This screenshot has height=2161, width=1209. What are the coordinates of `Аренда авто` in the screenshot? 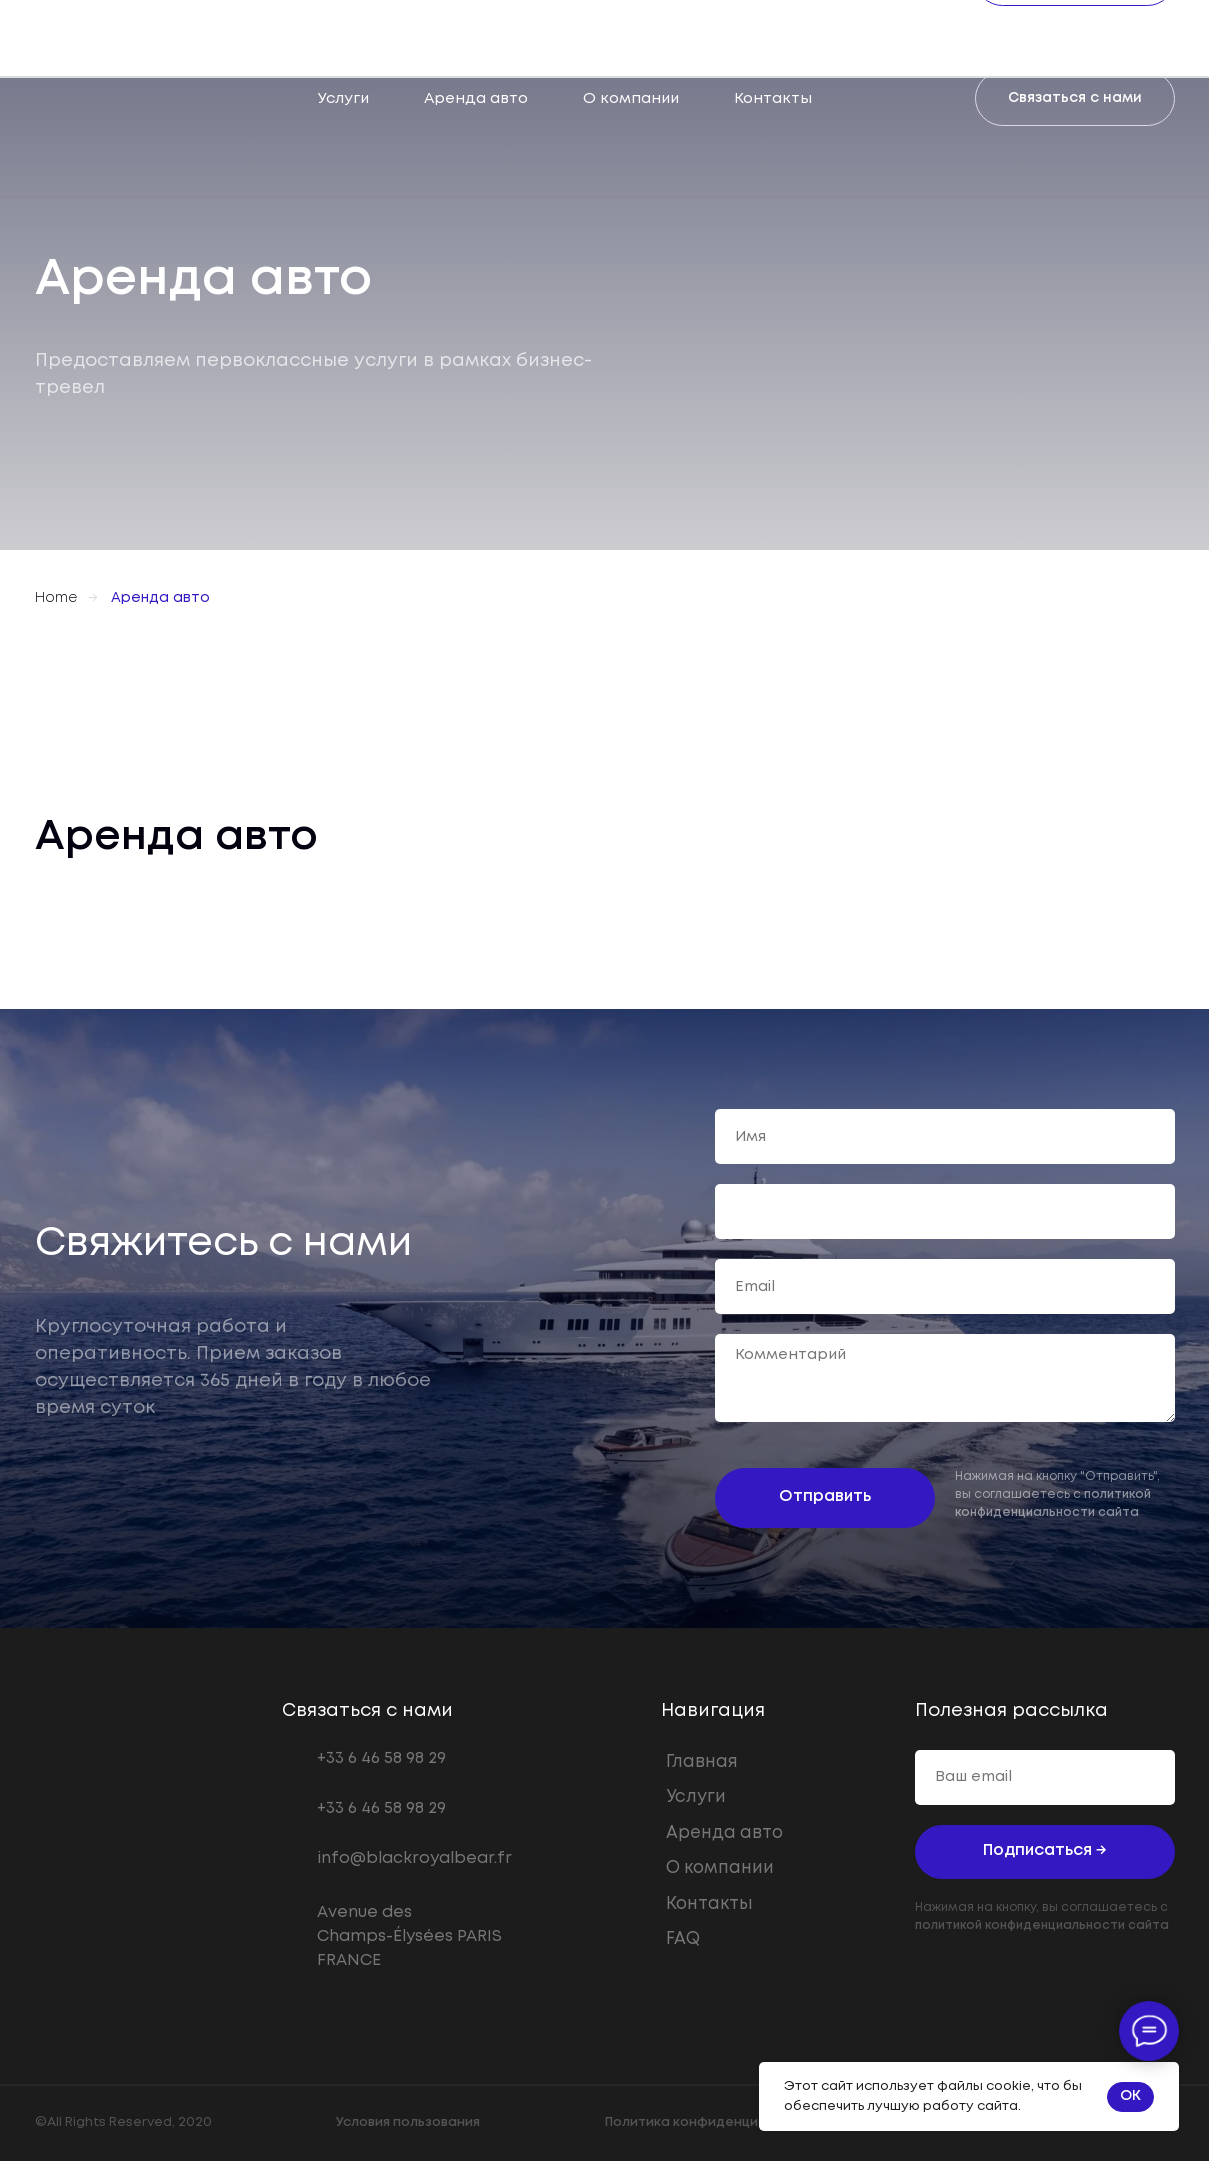 It's located at (476, 99).